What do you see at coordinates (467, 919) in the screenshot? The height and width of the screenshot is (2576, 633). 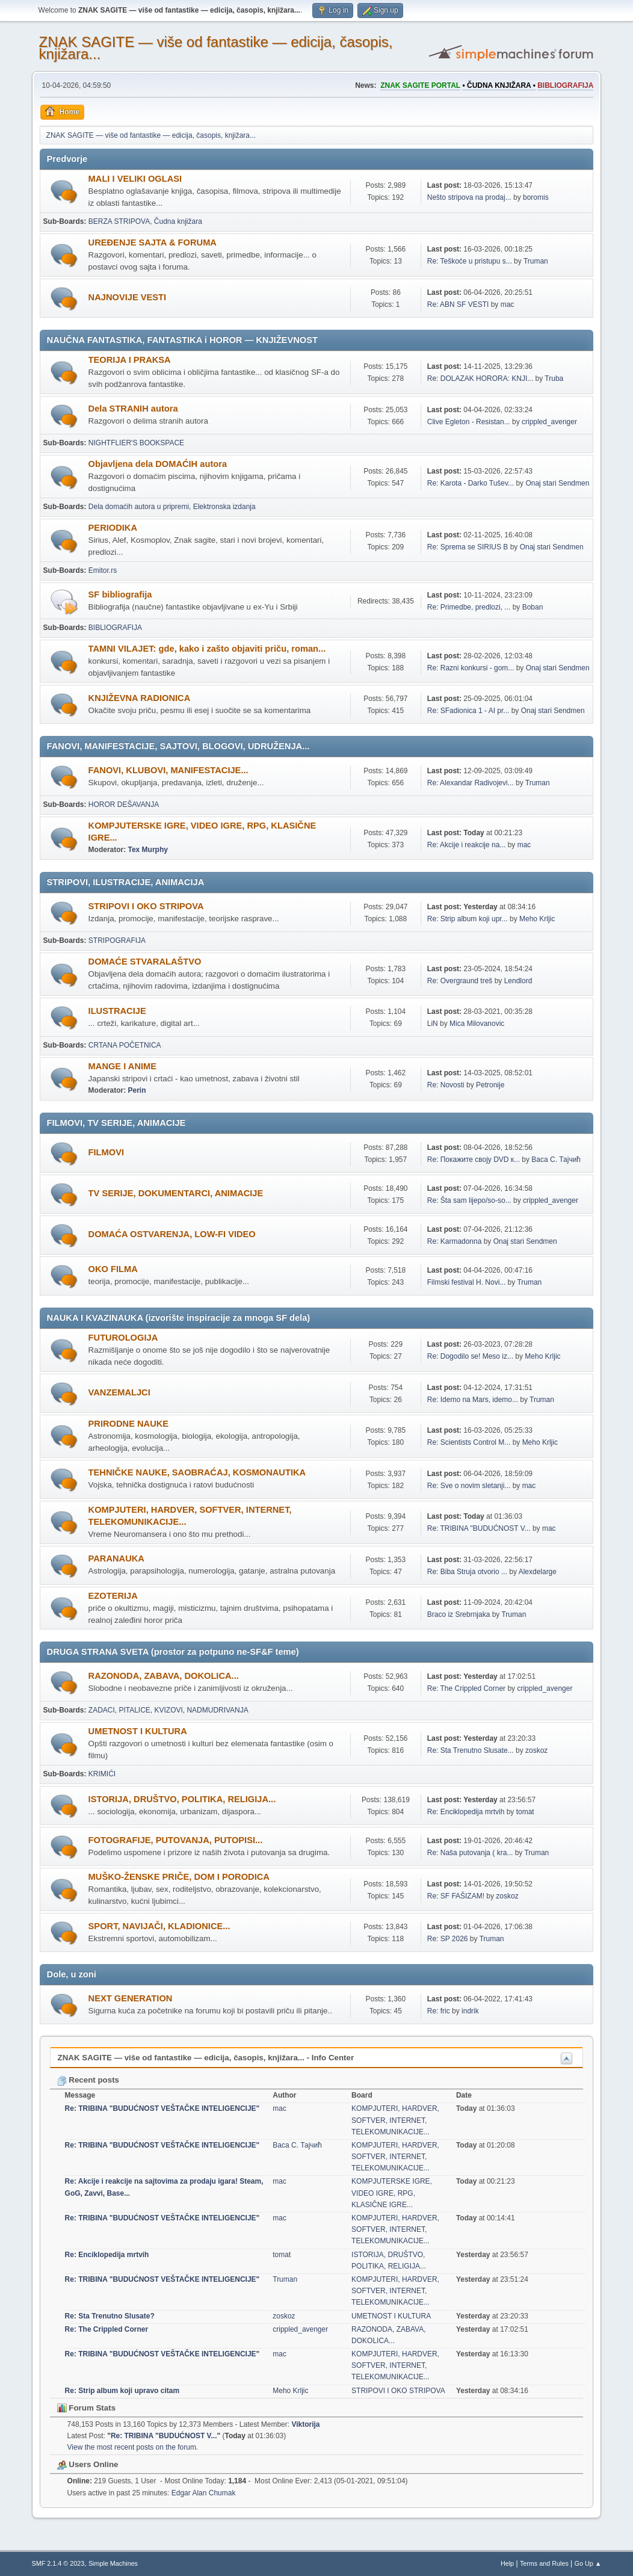 I see `Re: Strip album koji upr...` at bounding box center [467, 919].